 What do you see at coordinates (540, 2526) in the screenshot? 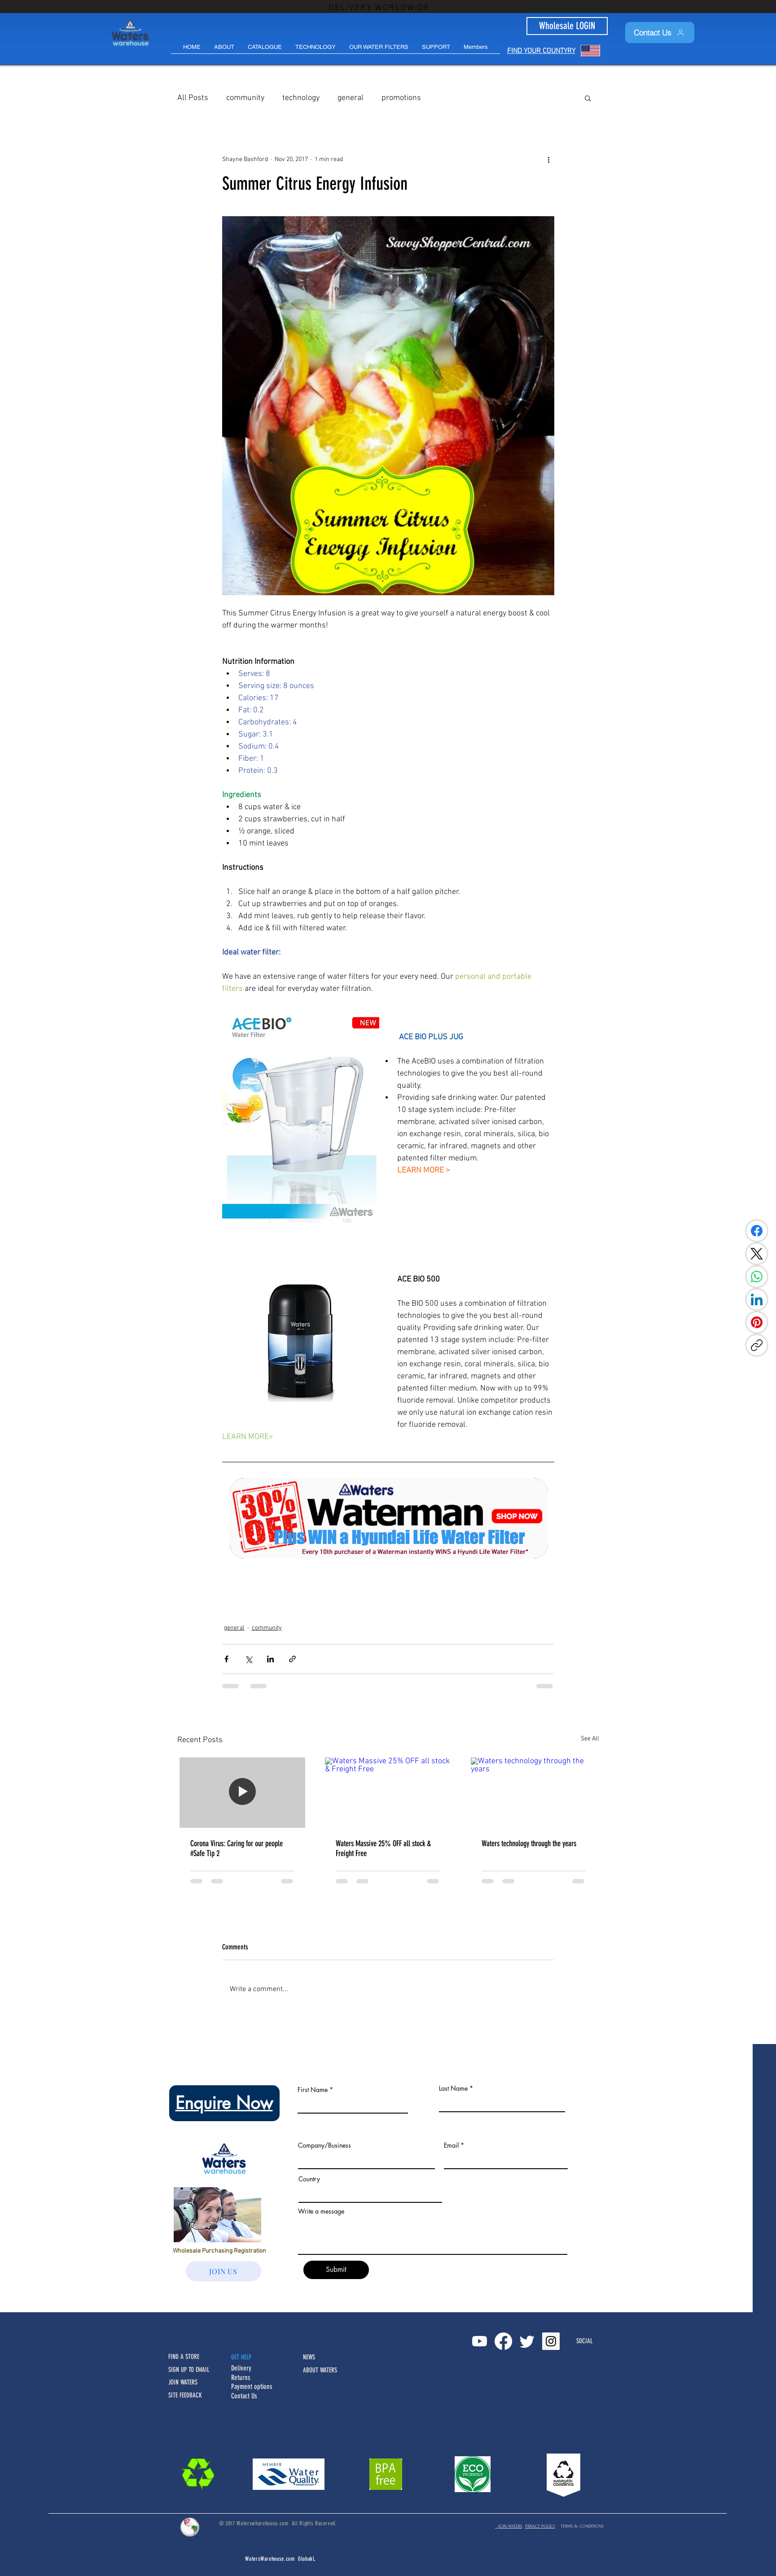
I see `PRIVACY POLICY` at bounding box center [540, 2526].